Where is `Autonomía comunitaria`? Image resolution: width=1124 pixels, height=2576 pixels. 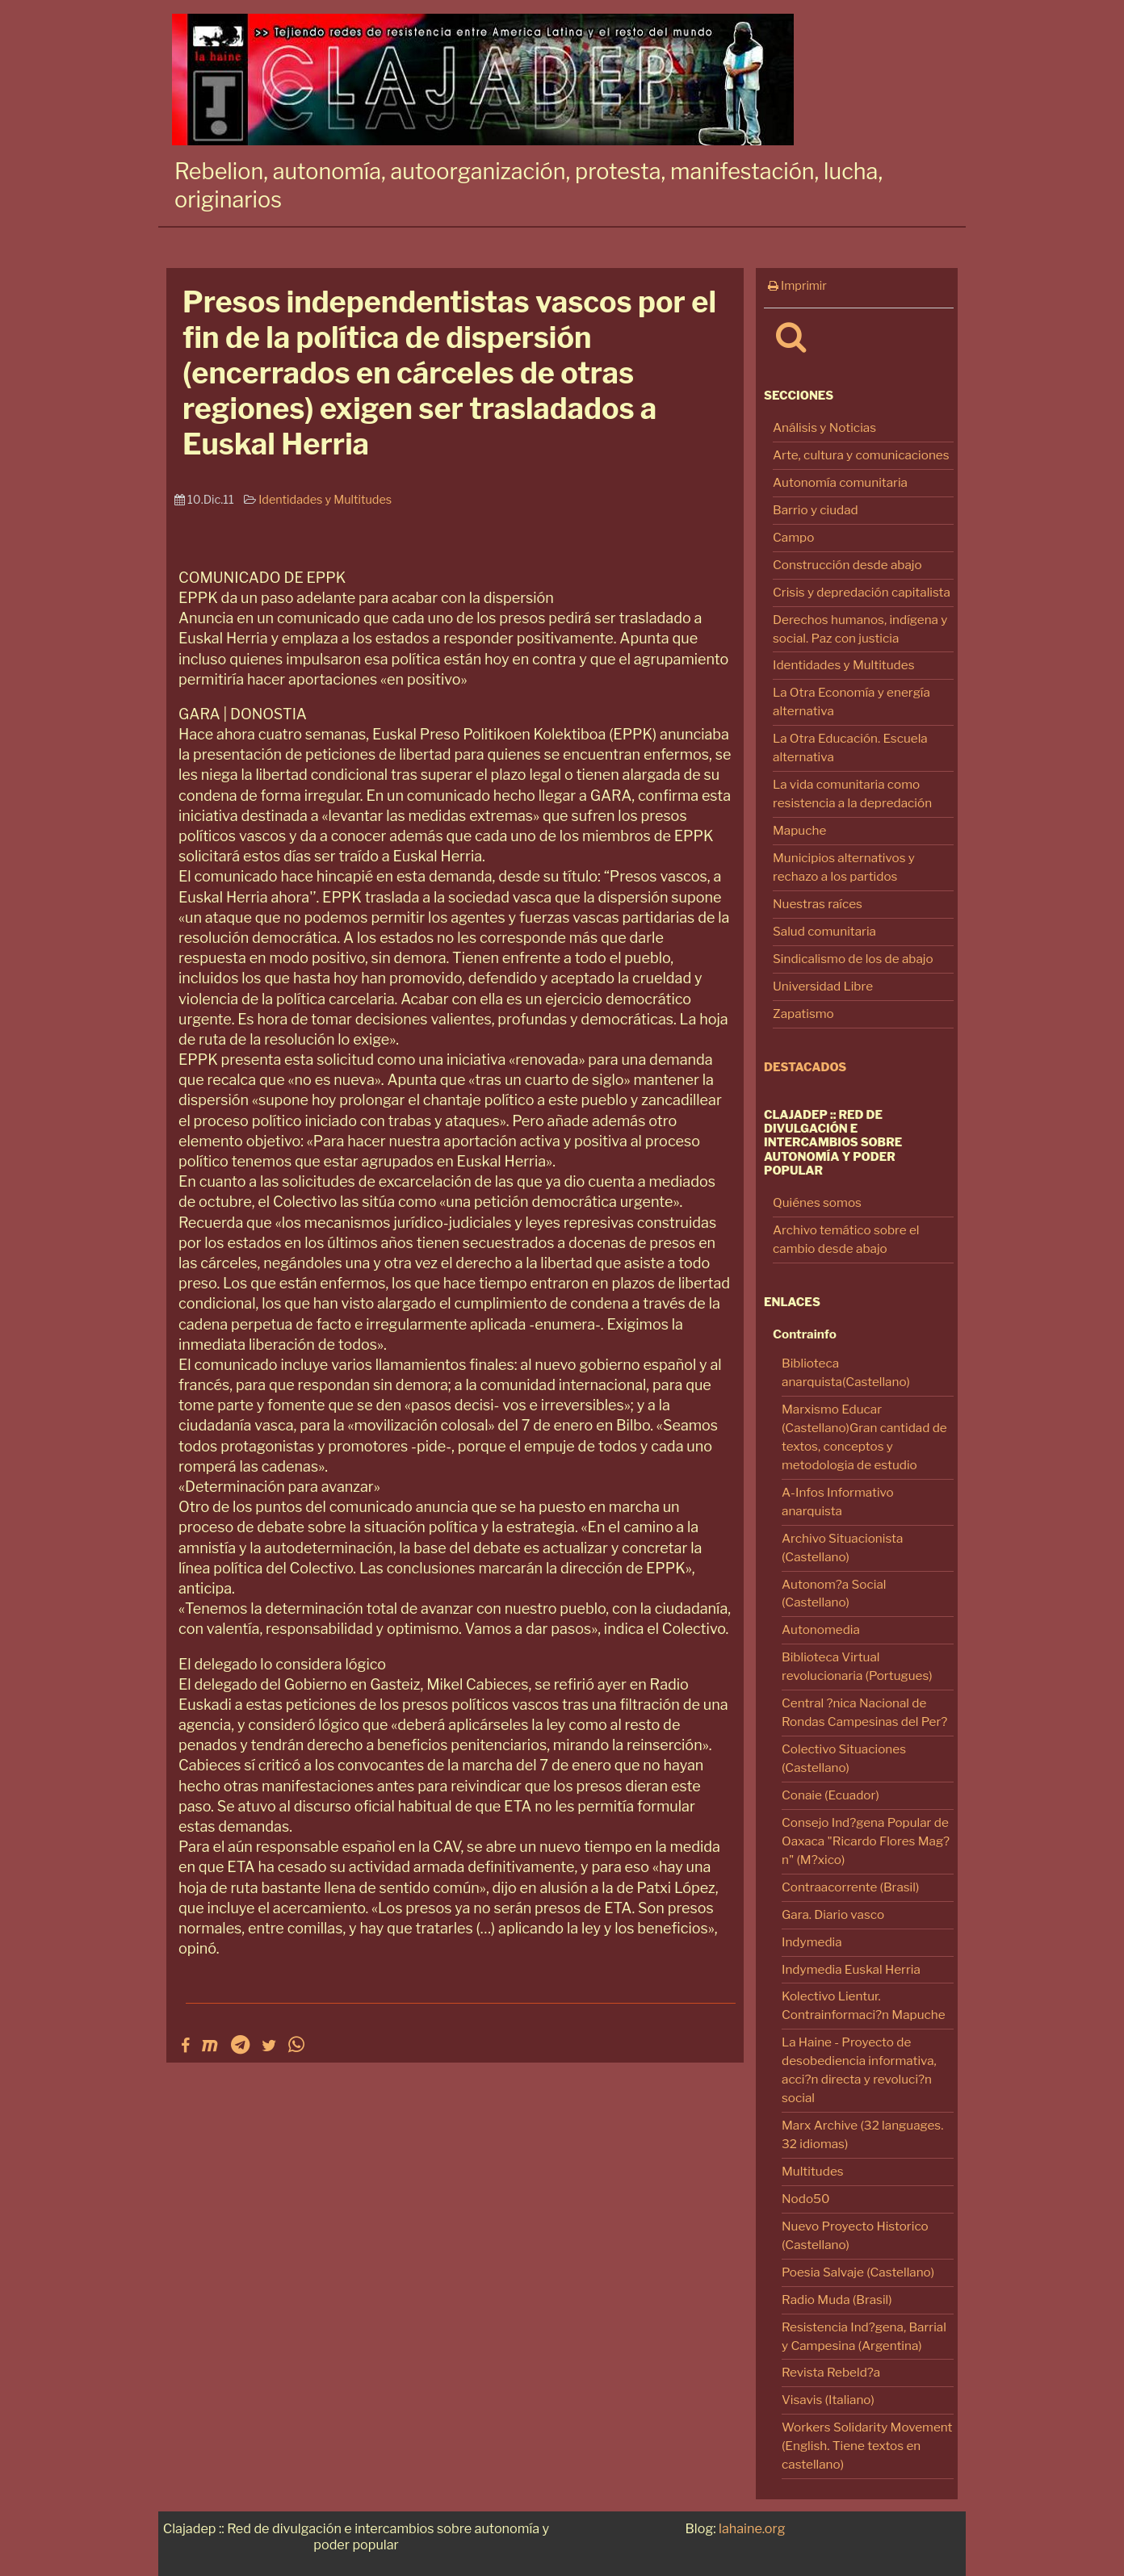 Autonomía comunitaria is located at coordinates (840, 482).